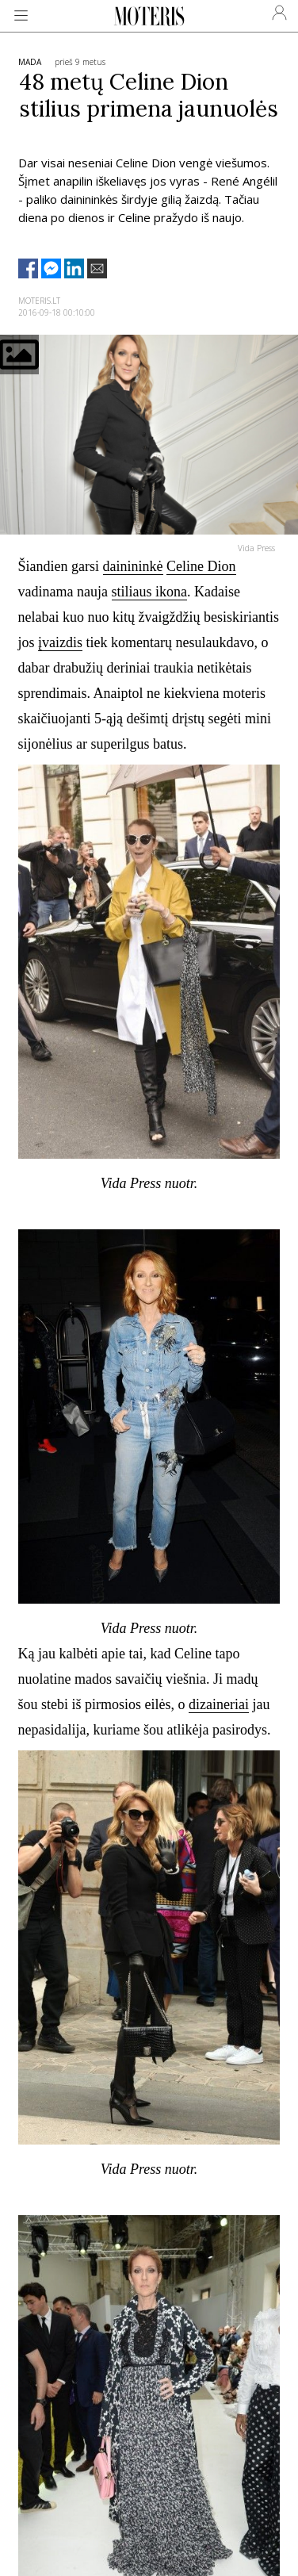  Describe the element at coordinates (150, 592) in the screenshot. I see `stiliaus ikona` at that location.